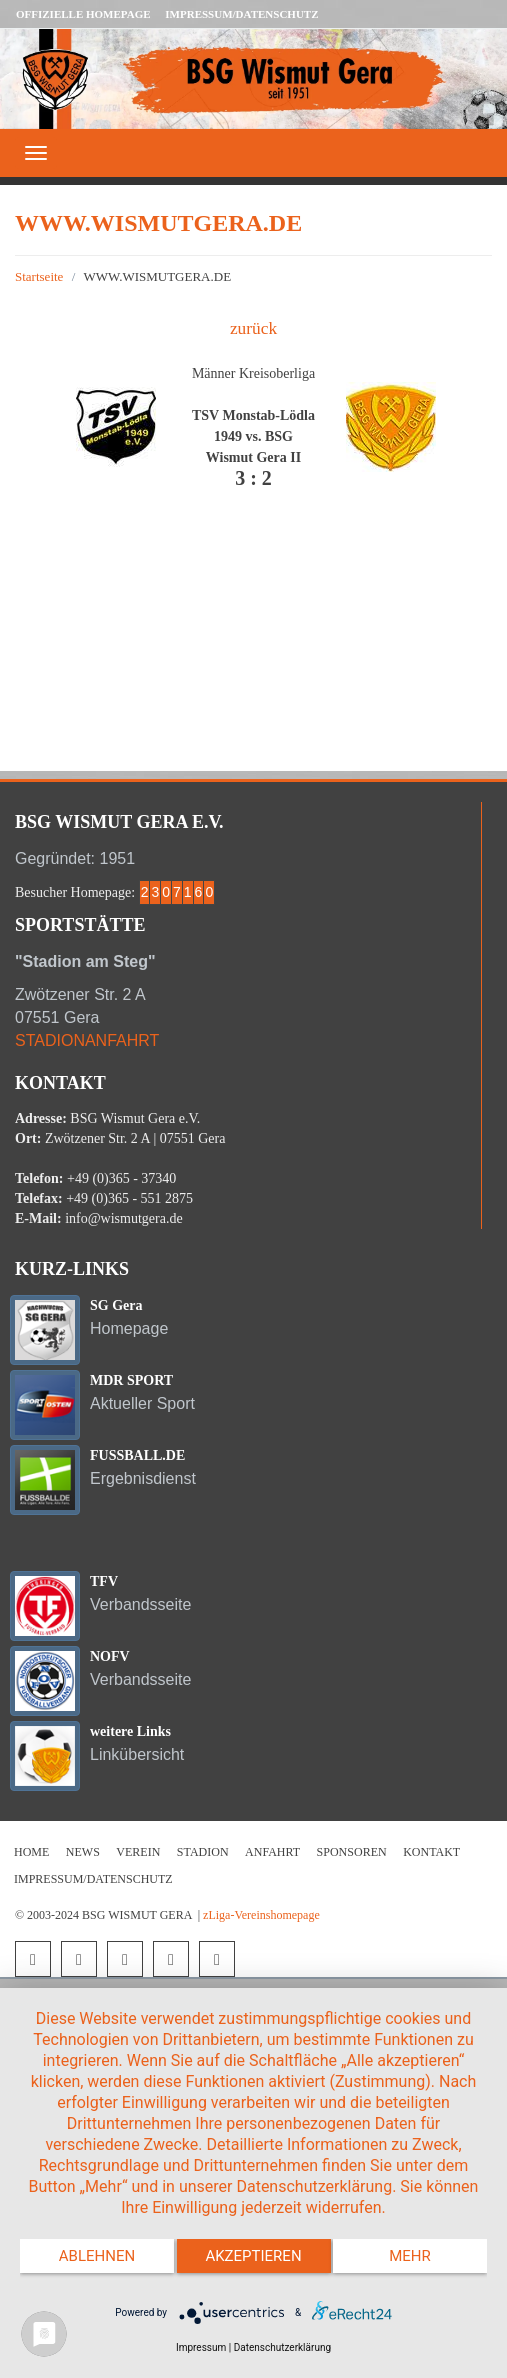 This screenshot has height=2378, width=507. What do you see at coordinates (272, 1852) in the screenshot?
I see `Anfahrt` at bounding box center [272, 1852].